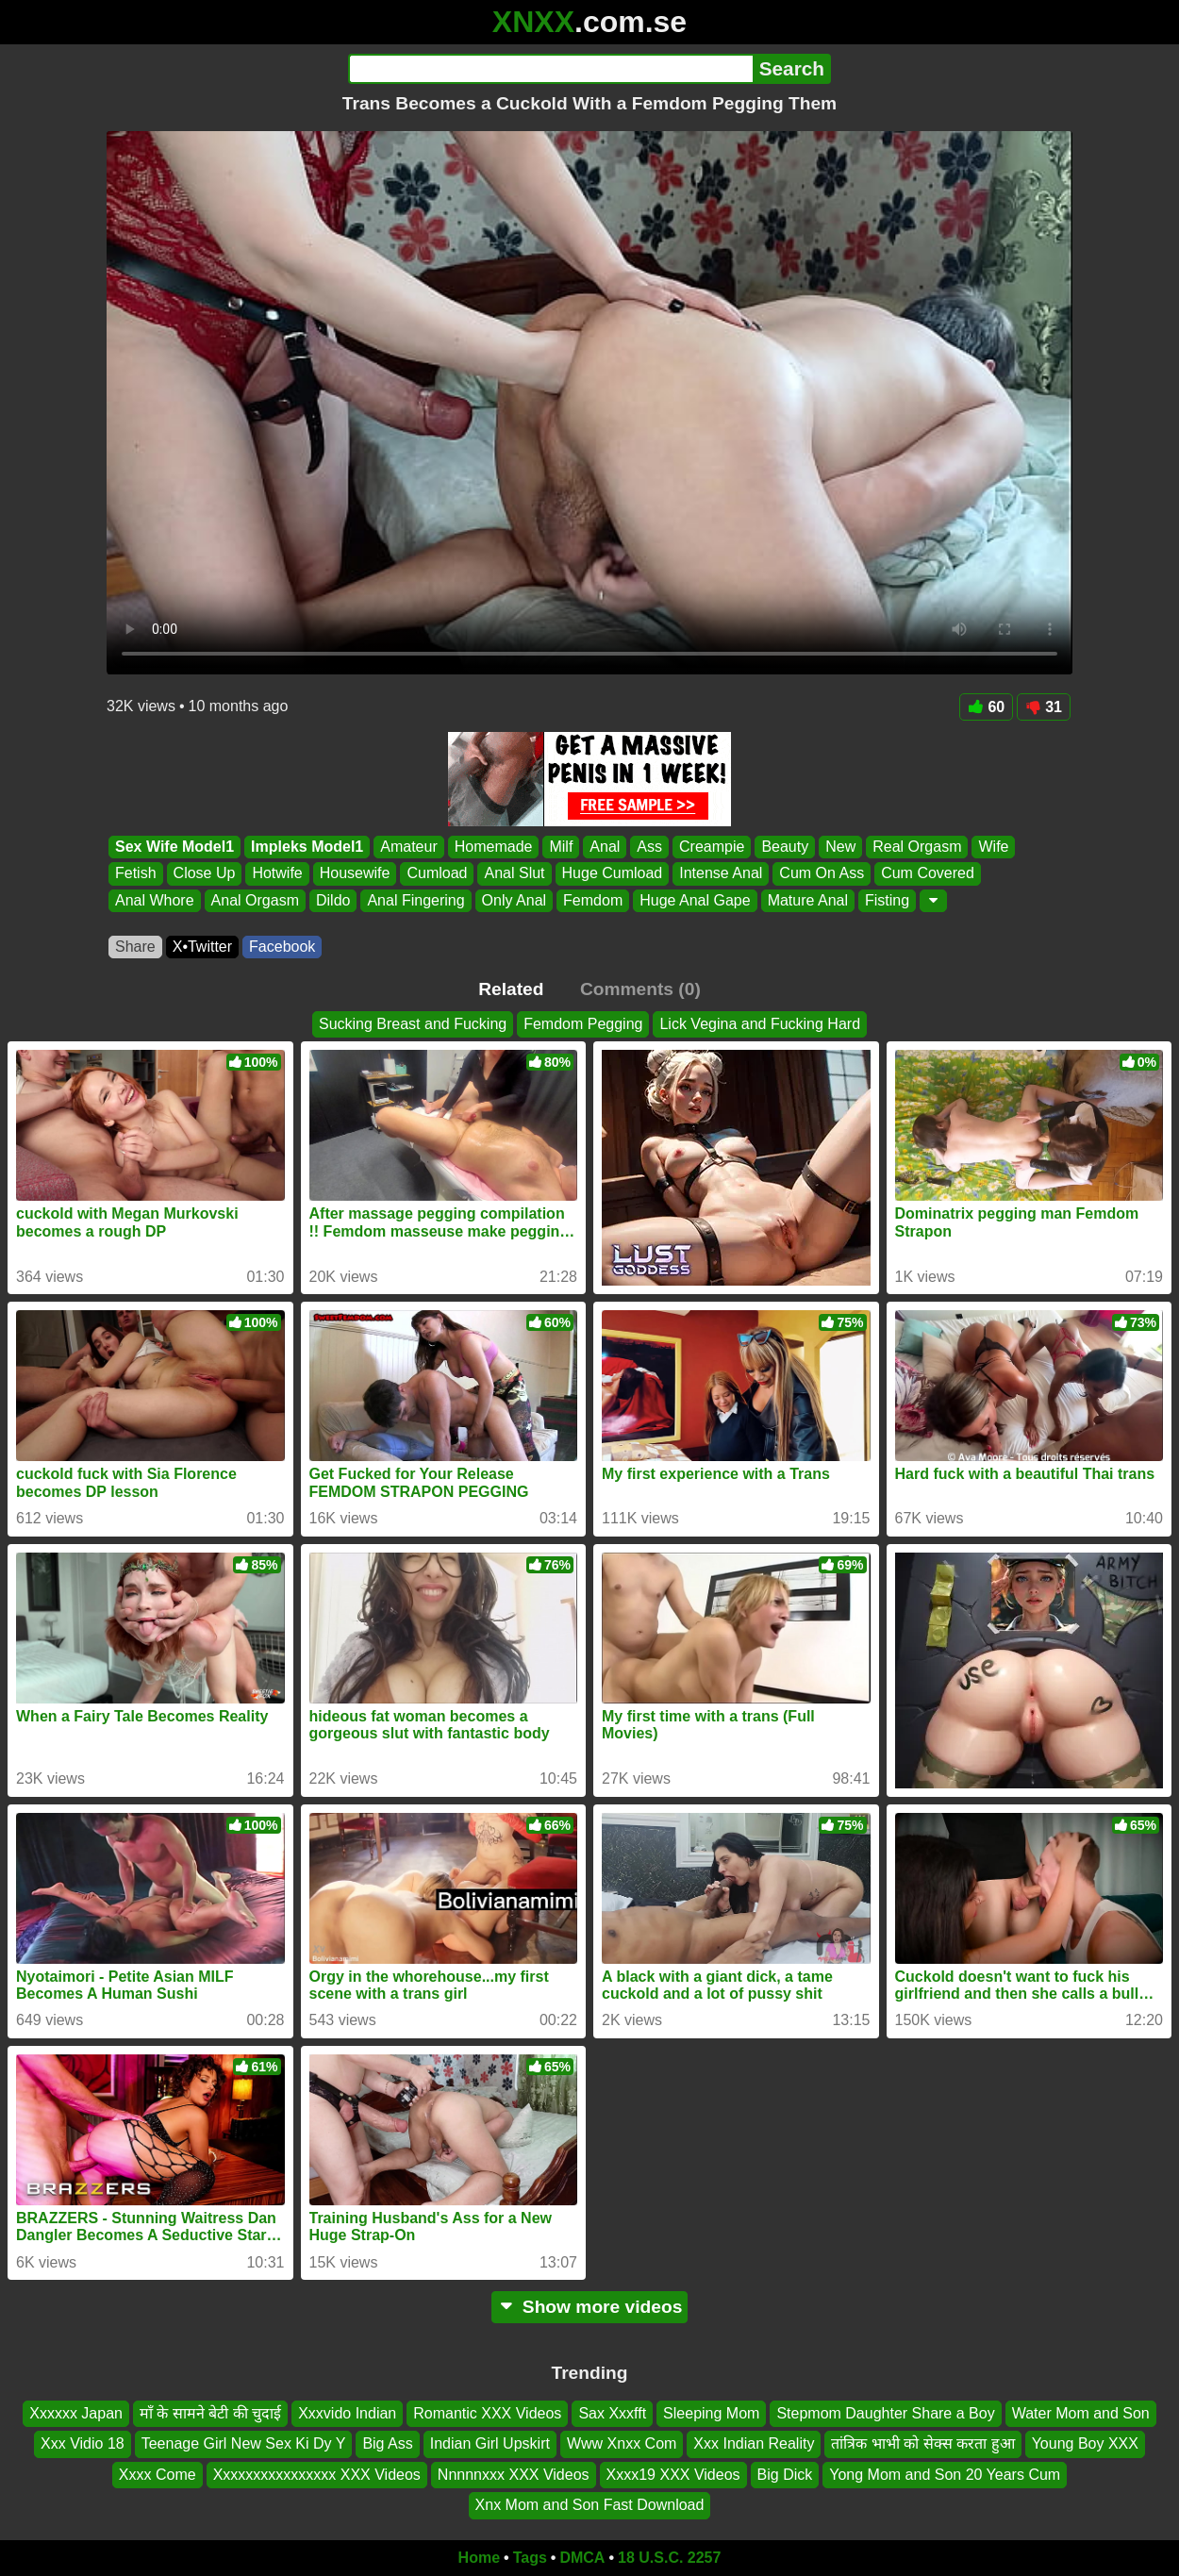 This screenshot has height=2576, width=1179. Describe the element at coordinates (277, 874) in the screenshot. I see `Hotwife` at that location.